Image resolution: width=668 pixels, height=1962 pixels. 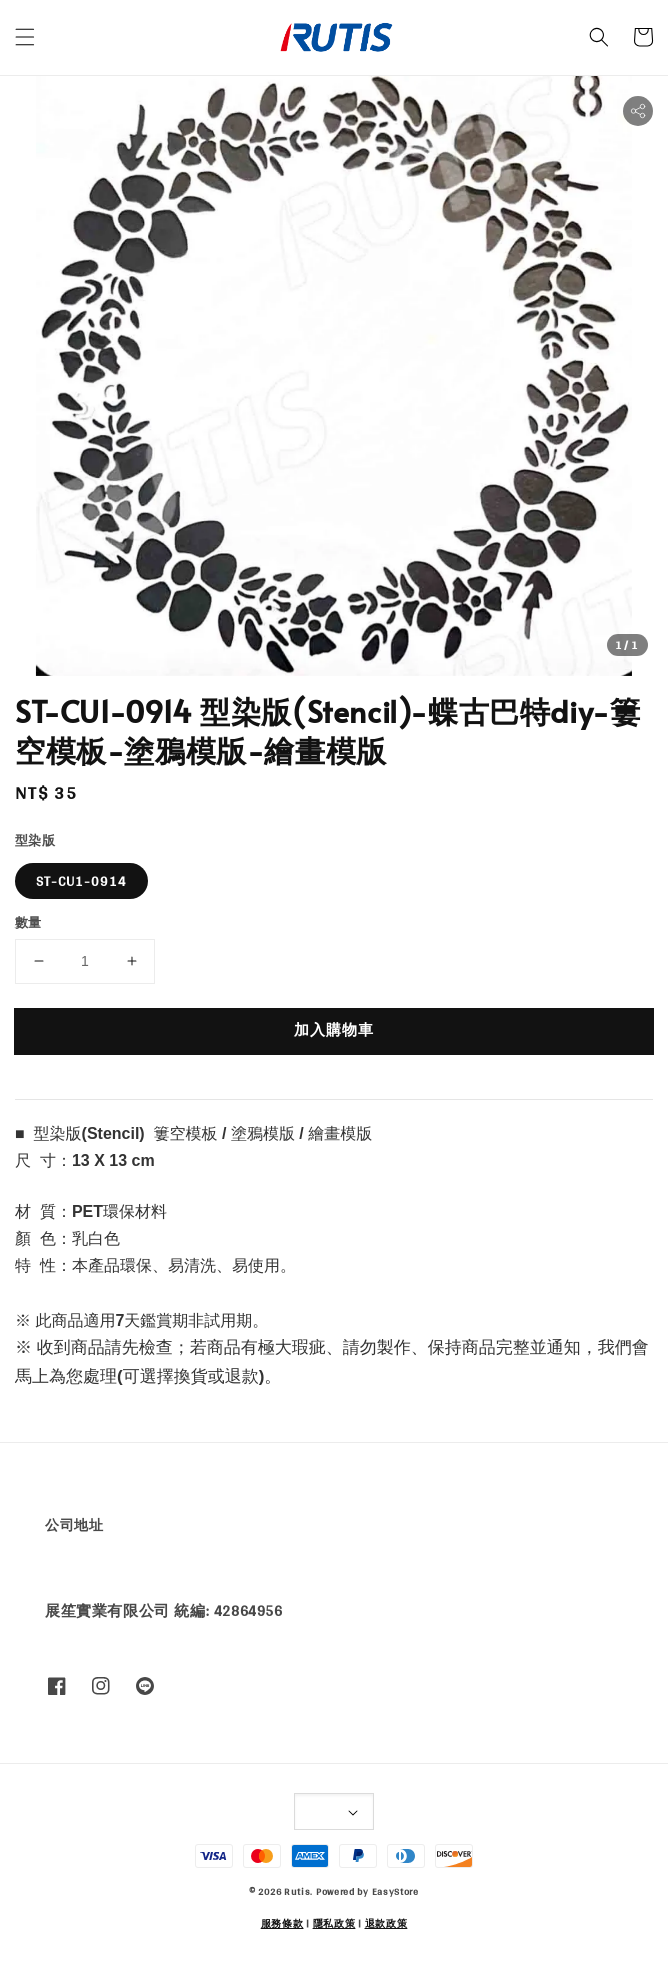 I want to click on EasyStore, so click(x=395, y=1891).